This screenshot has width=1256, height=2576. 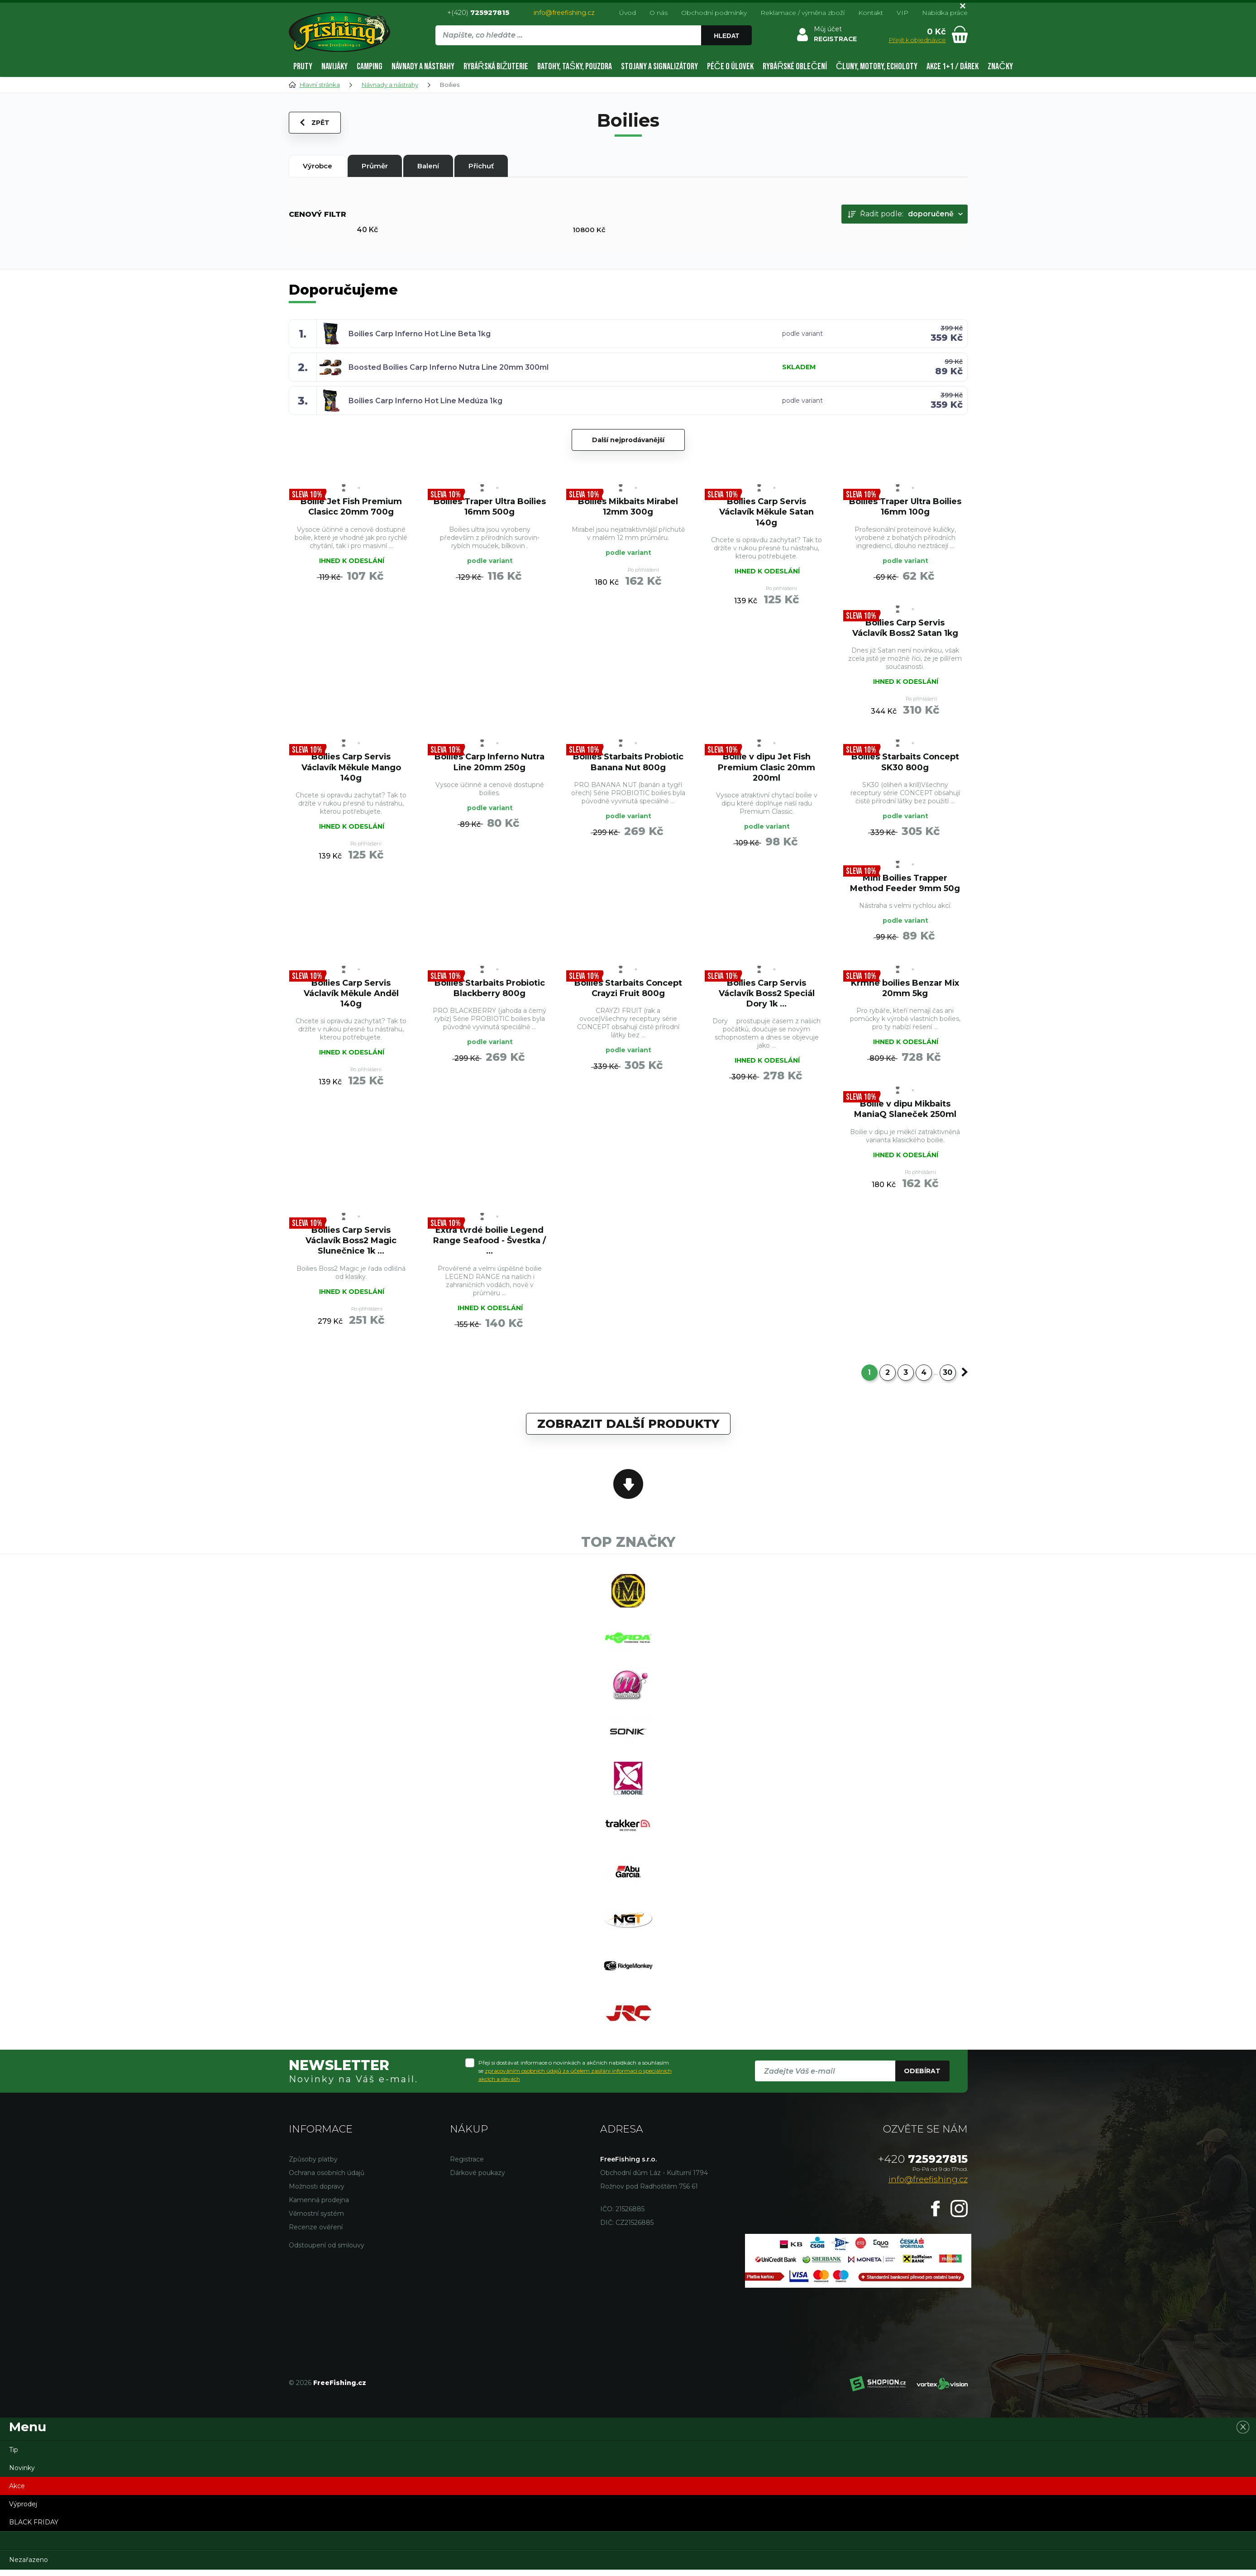 What do you see at coordinates (1000, 66) in the screenshot?
I see `Značky` at bounding box center [1000, 66].